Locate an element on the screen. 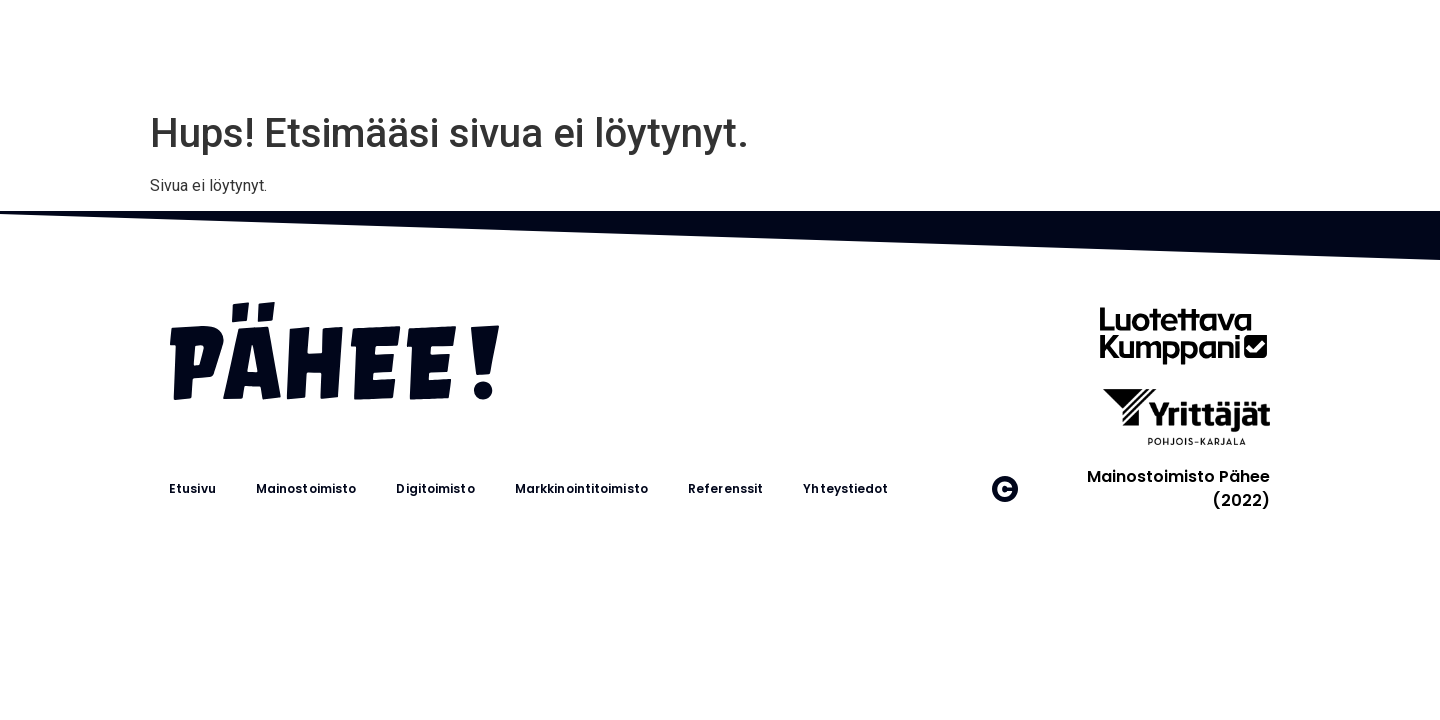  Etusivu is located at coordinates (192, 488).